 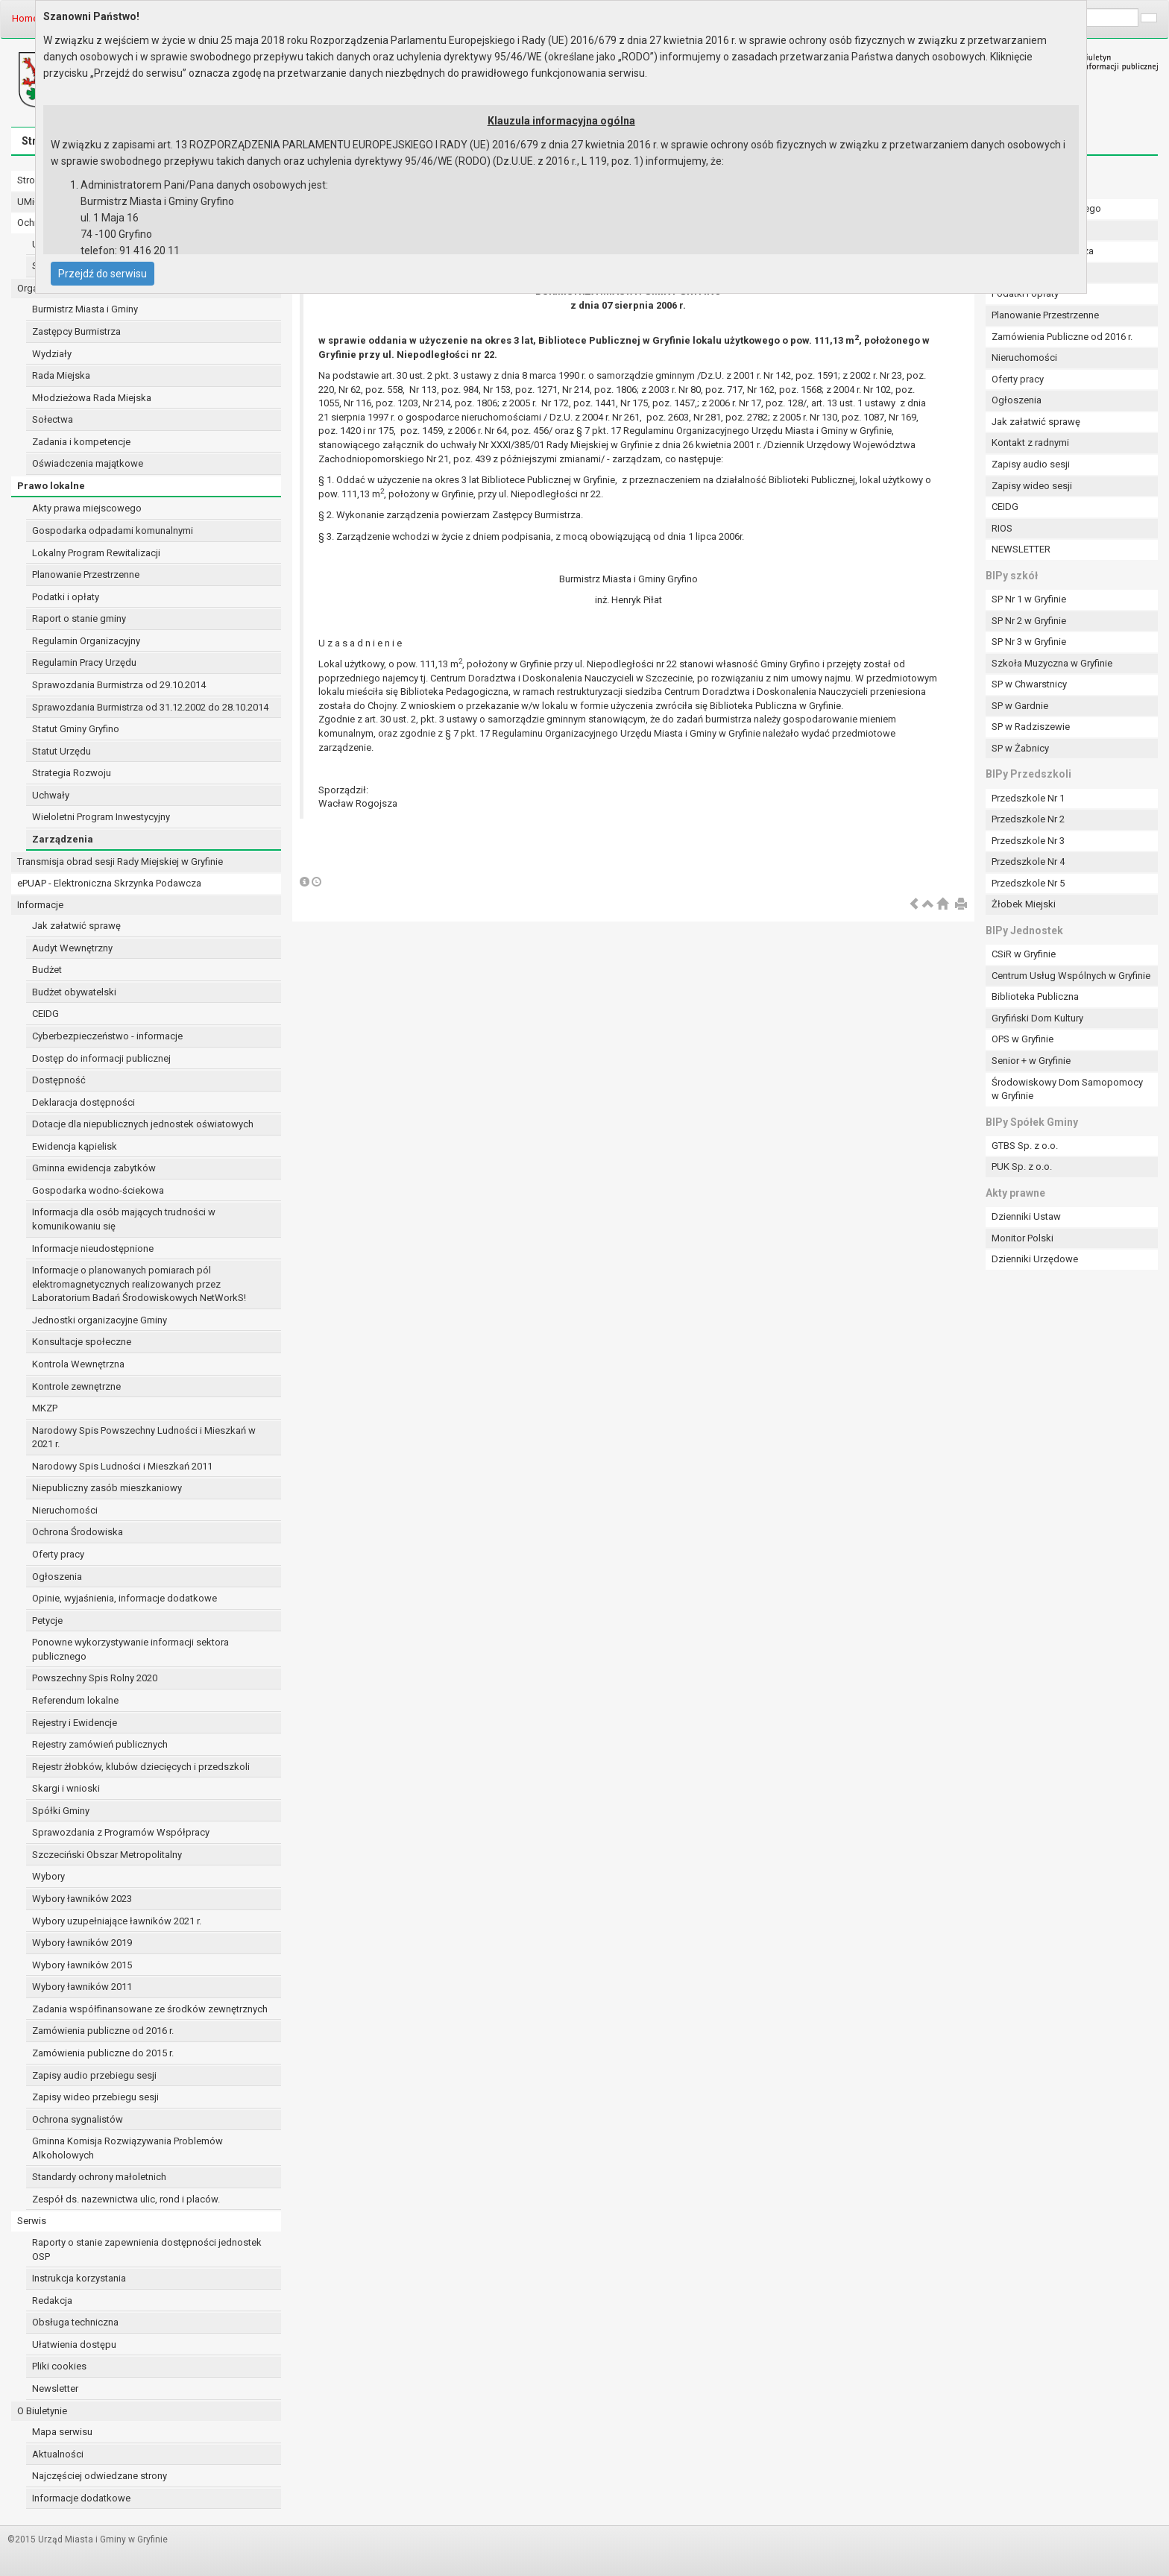 What do you see at coordinates (81, 441) in the screenshot?
I see `Zadania i kompetencje` at bounding box center [81, 441].